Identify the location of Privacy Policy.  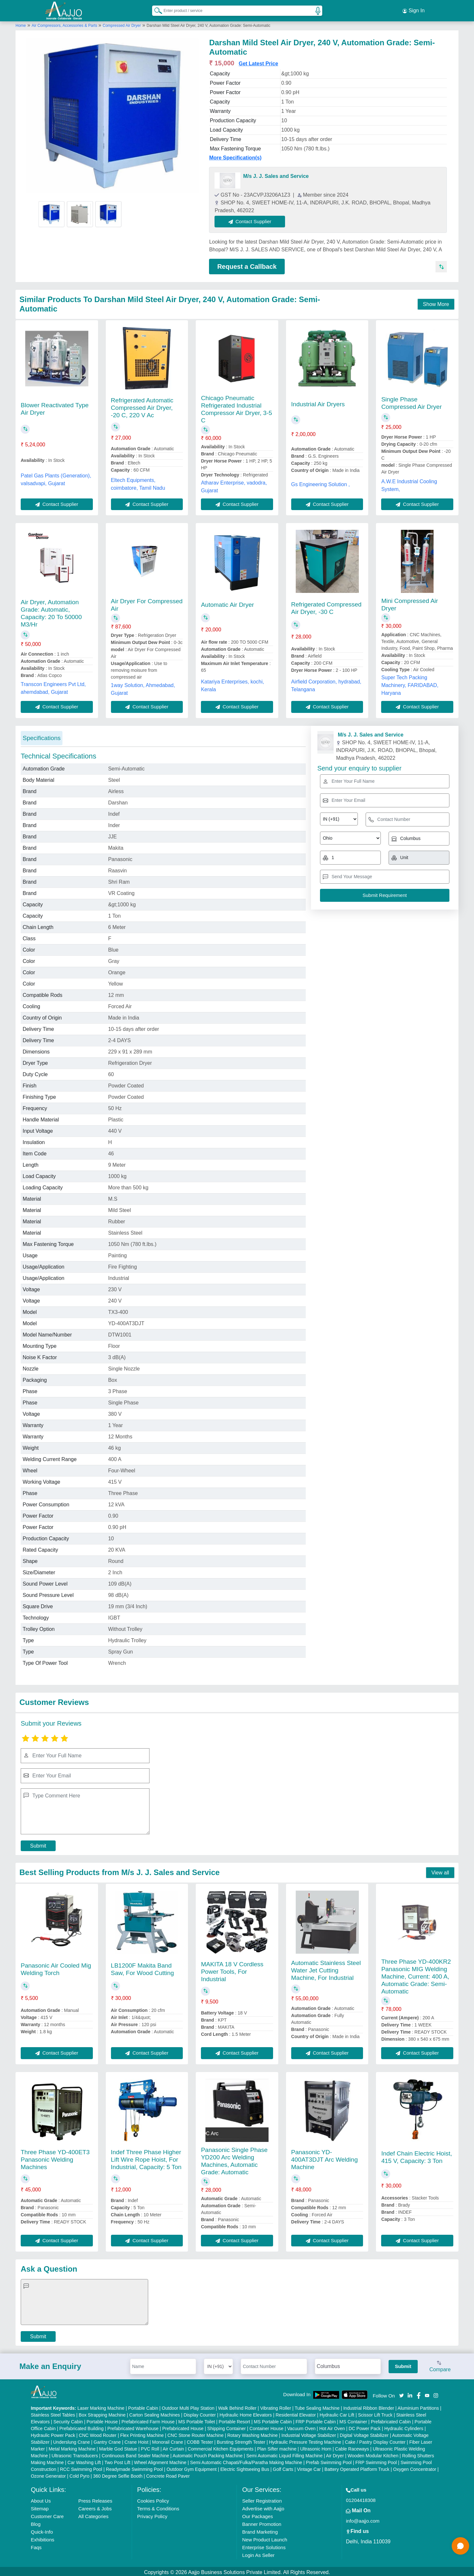
(152, 2514).